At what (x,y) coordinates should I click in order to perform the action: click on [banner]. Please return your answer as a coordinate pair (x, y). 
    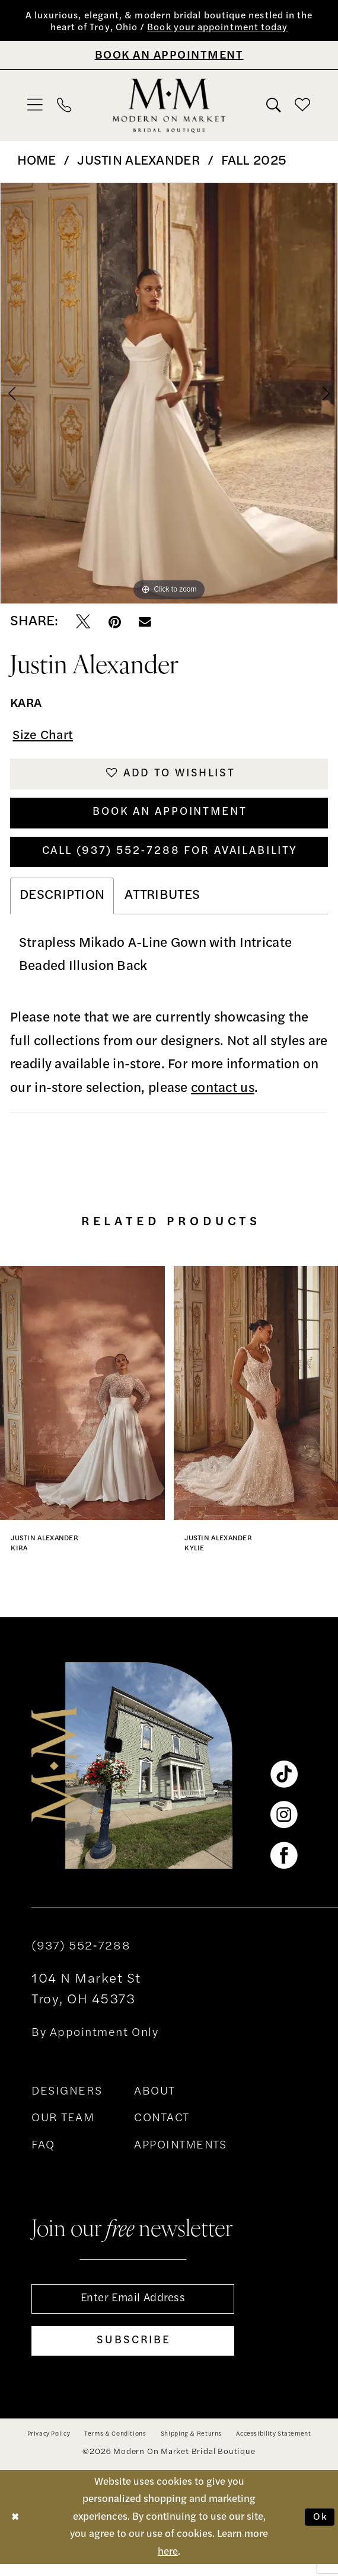
    Looking at the image, I should click on (169, 106).